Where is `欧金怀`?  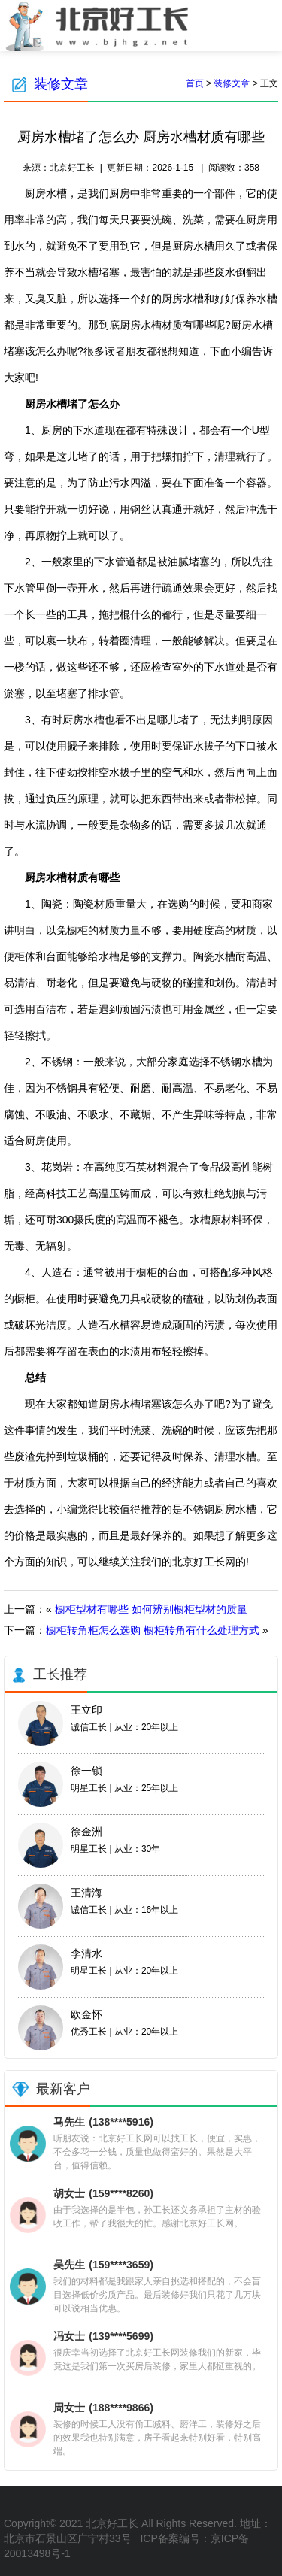
欧金怀 is located at coordinates (86, 2014).